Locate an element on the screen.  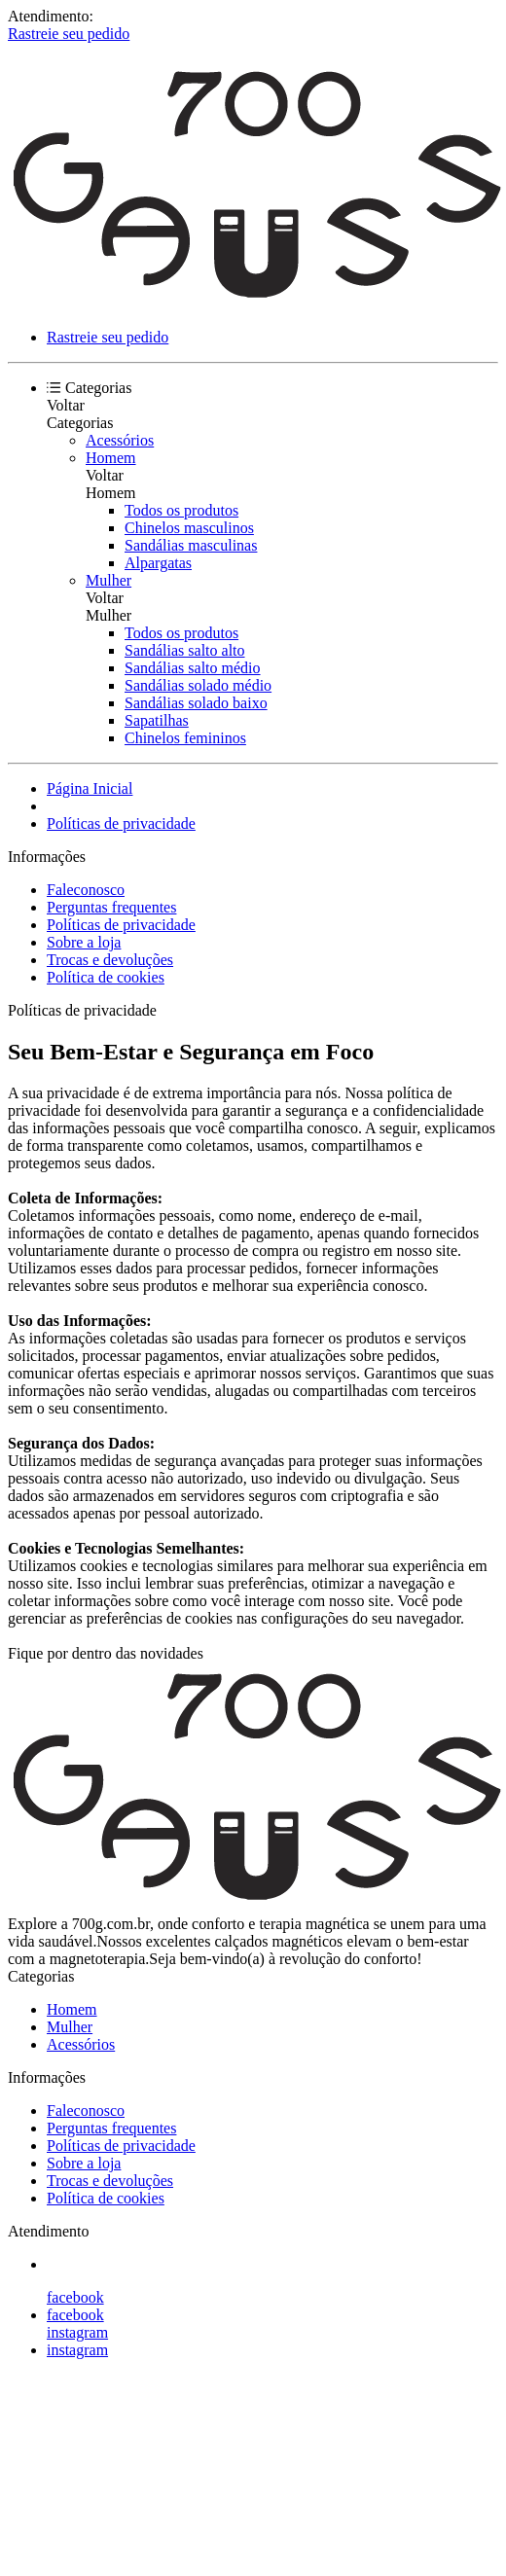
Homem is located at coordinates (111, 457).